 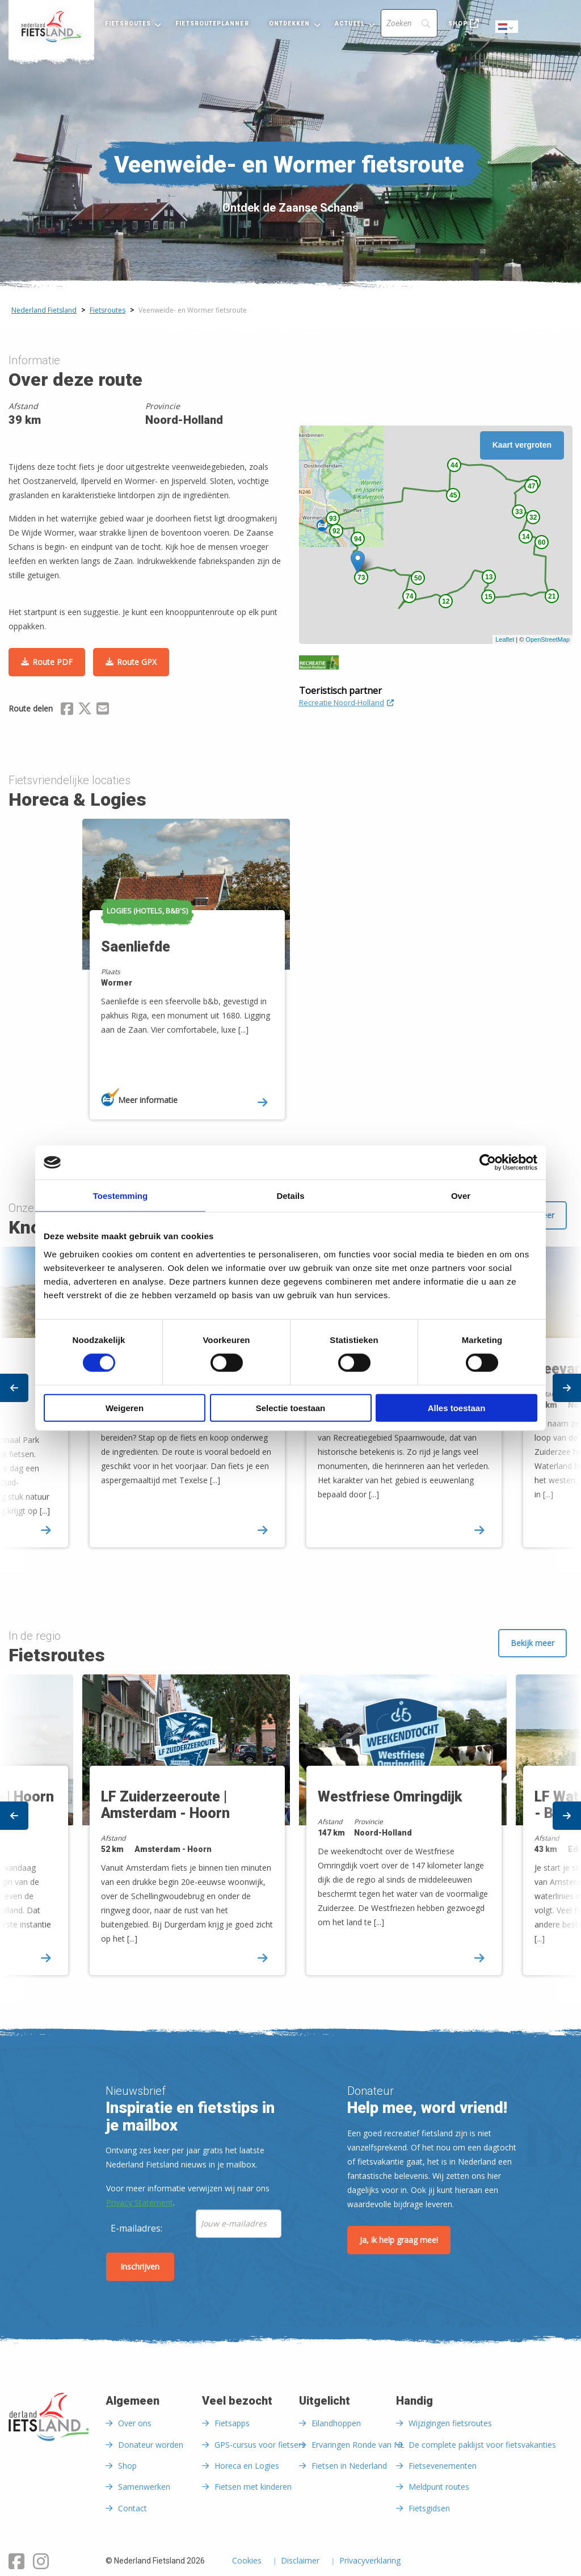 I want to click on 50, so click(x=418, y=578).